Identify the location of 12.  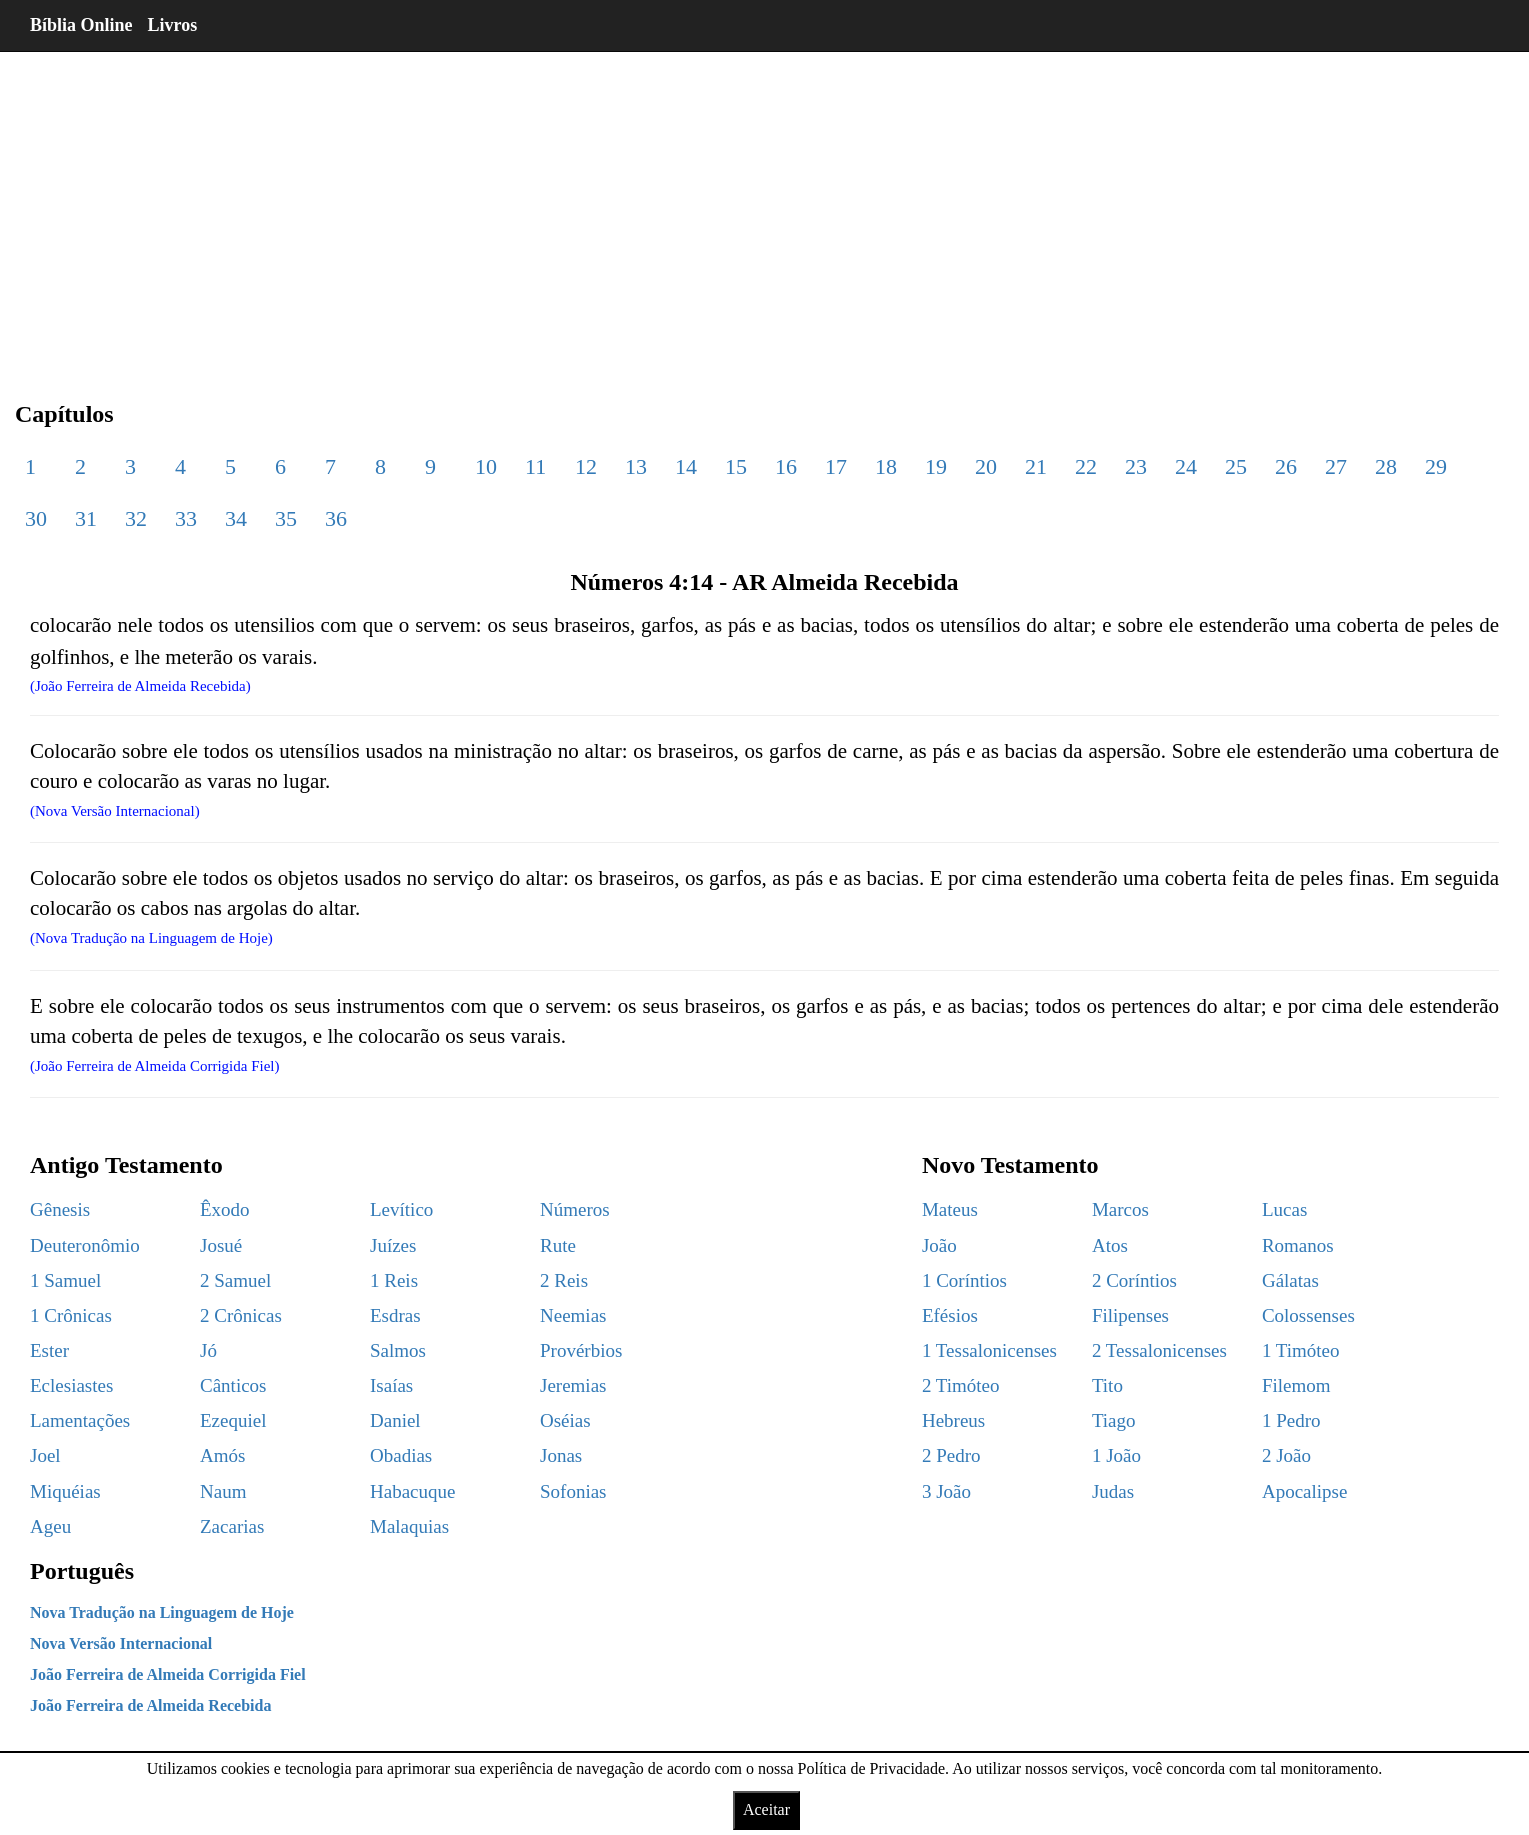
(586, 466).